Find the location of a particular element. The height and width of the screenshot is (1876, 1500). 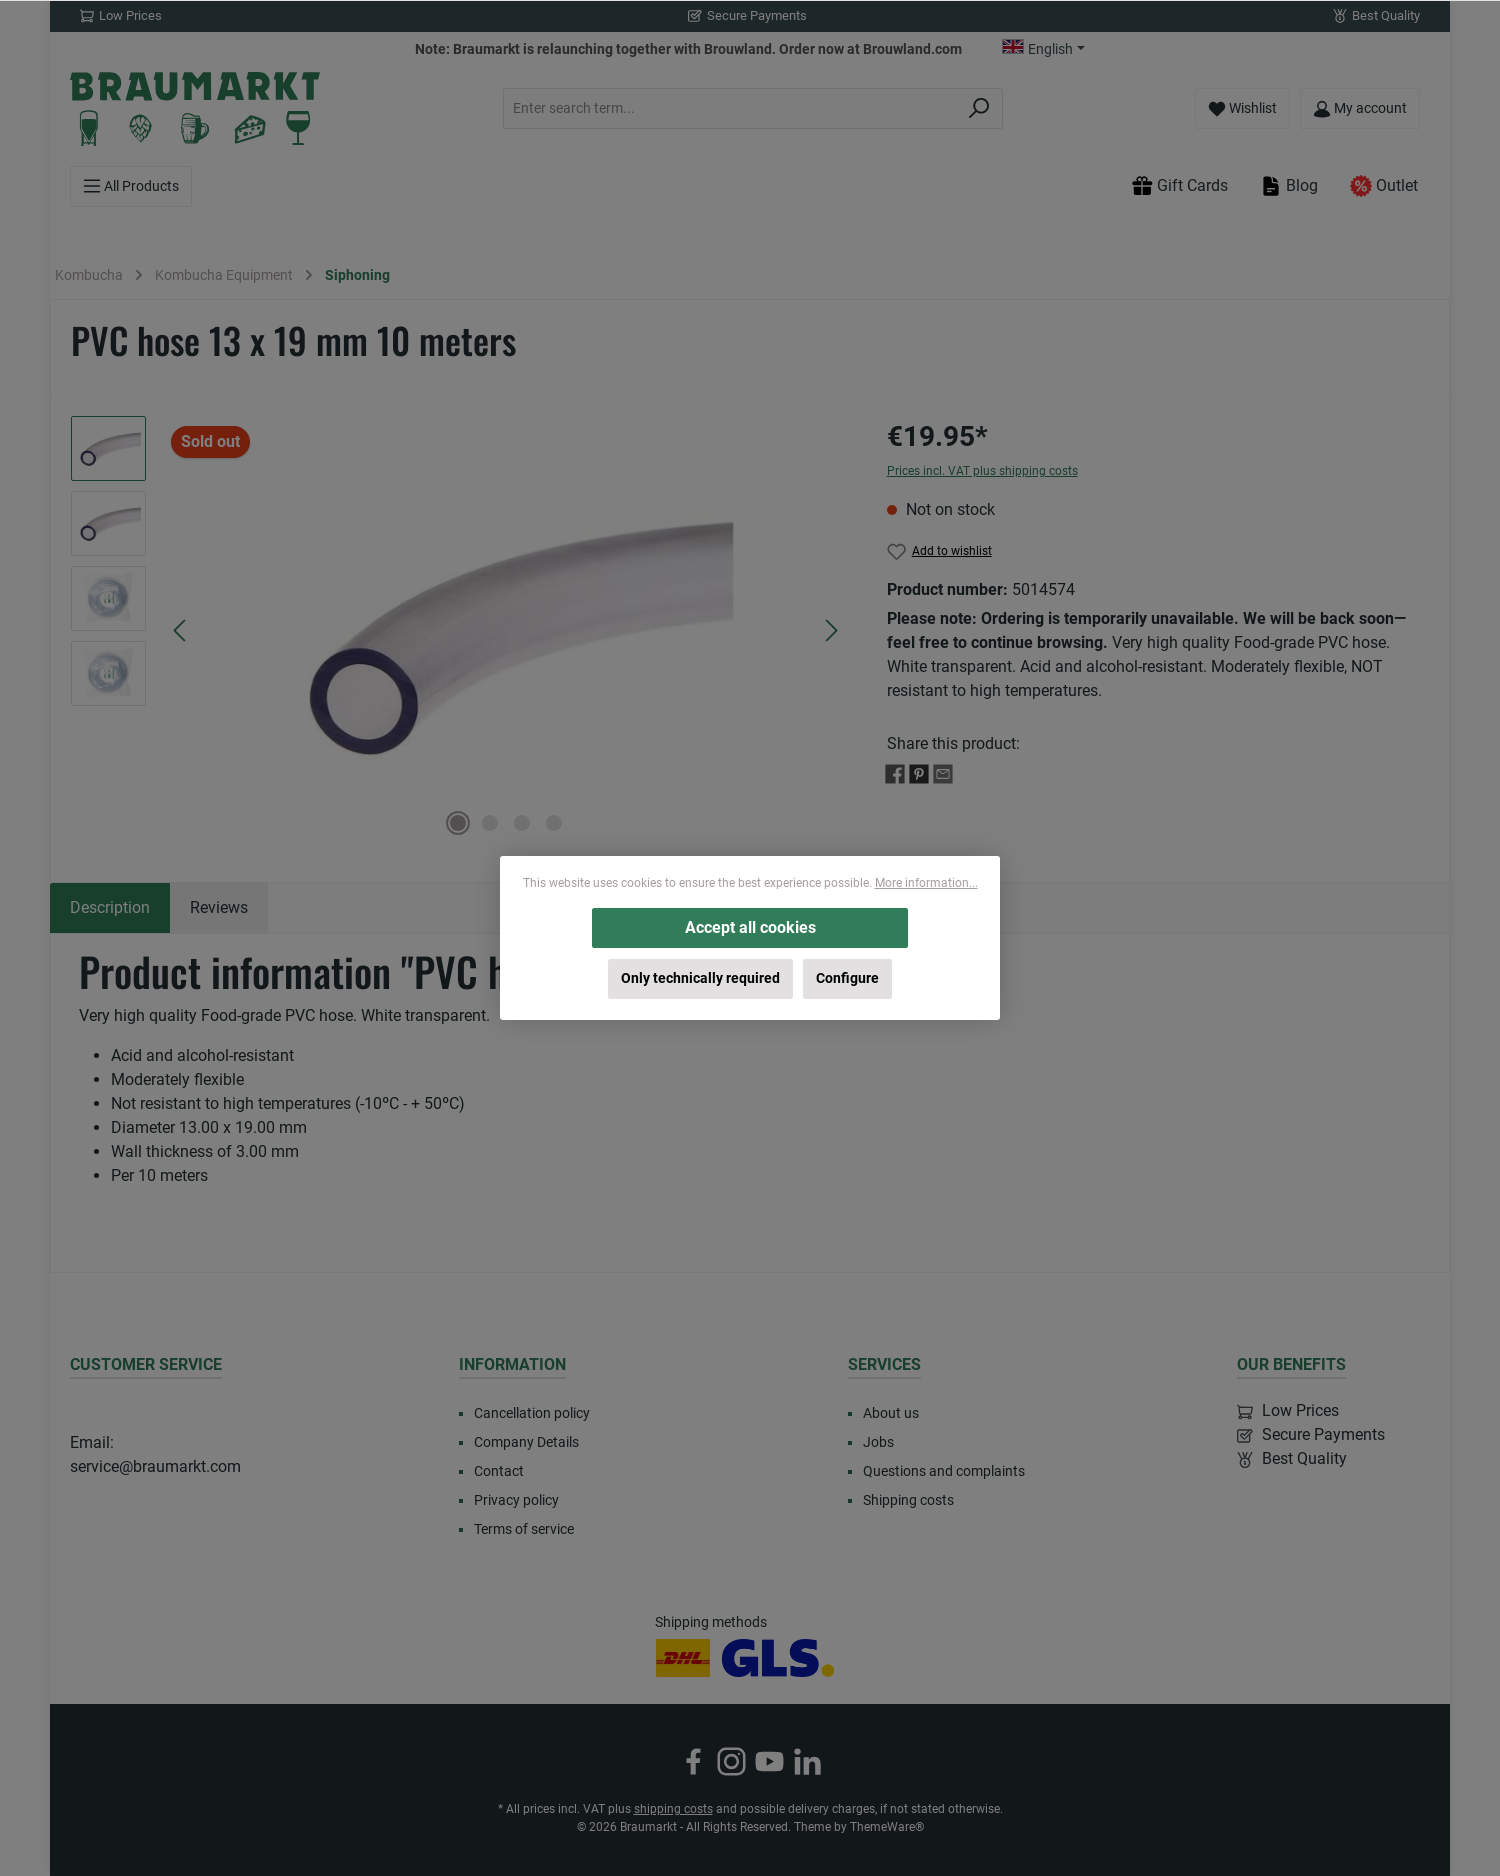

shipping costs is located at coordinates (673, 1809).